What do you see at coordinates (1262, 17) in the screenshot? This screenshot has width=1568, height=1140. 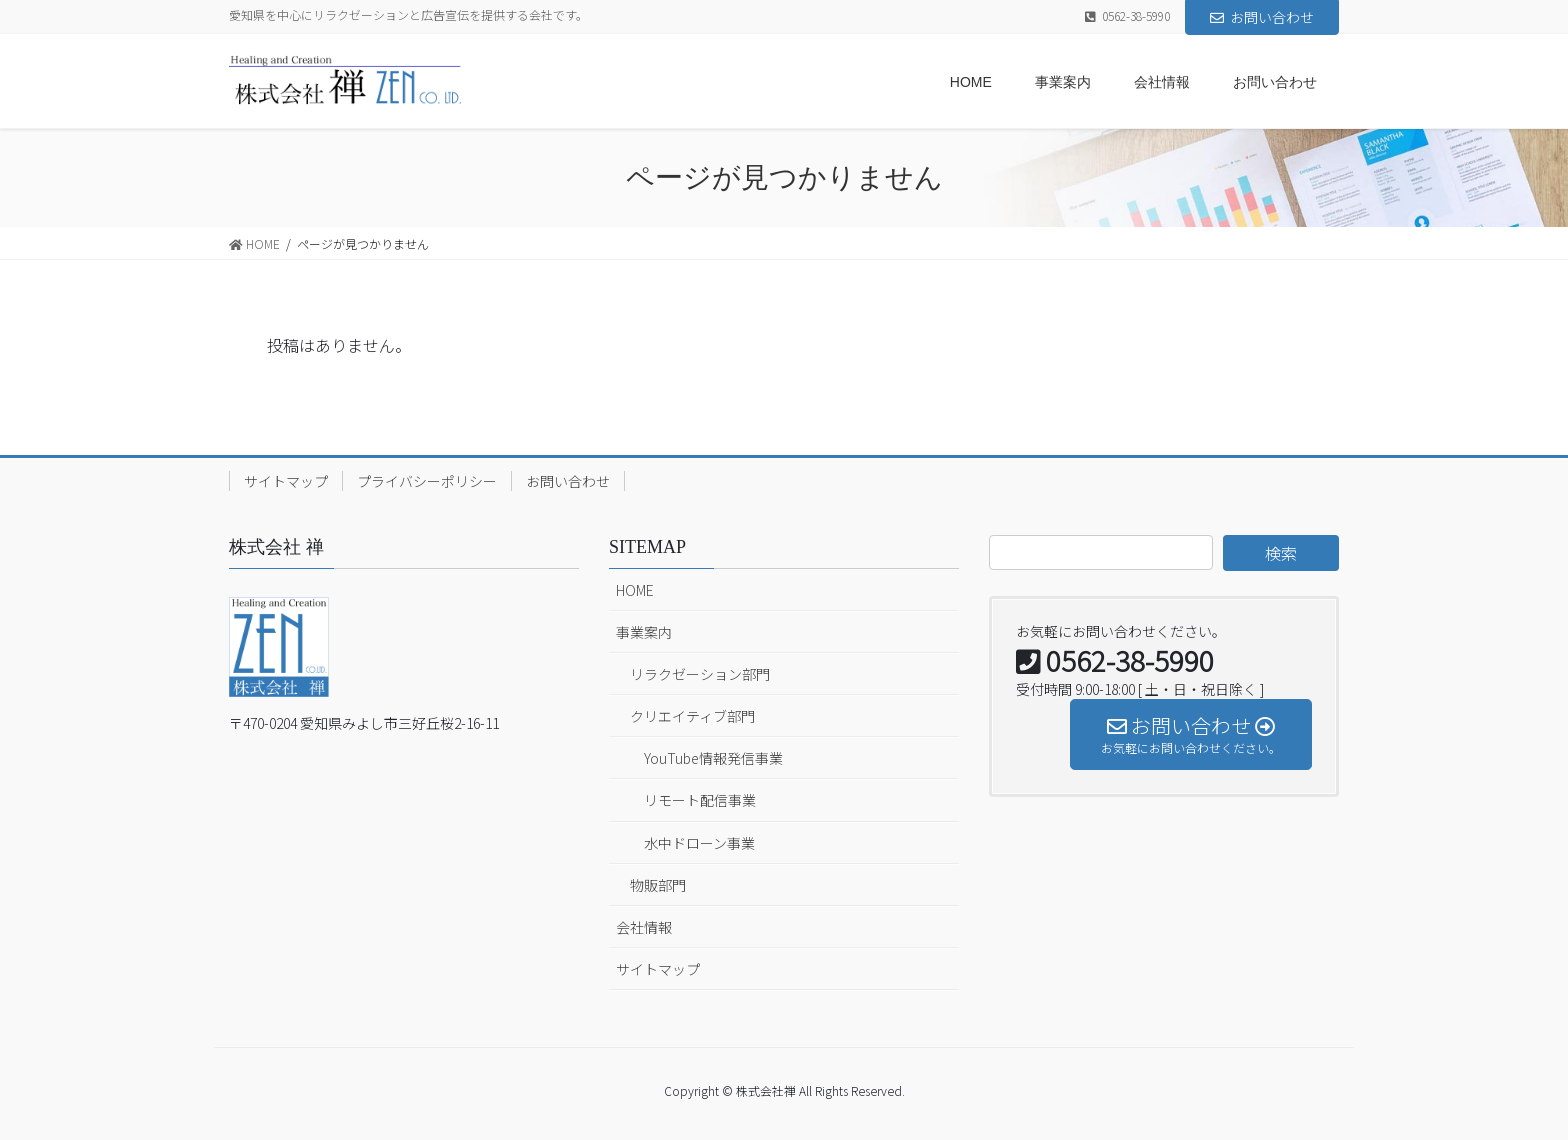 I see `お問い合わせ` at bounding box center [1262, 17].